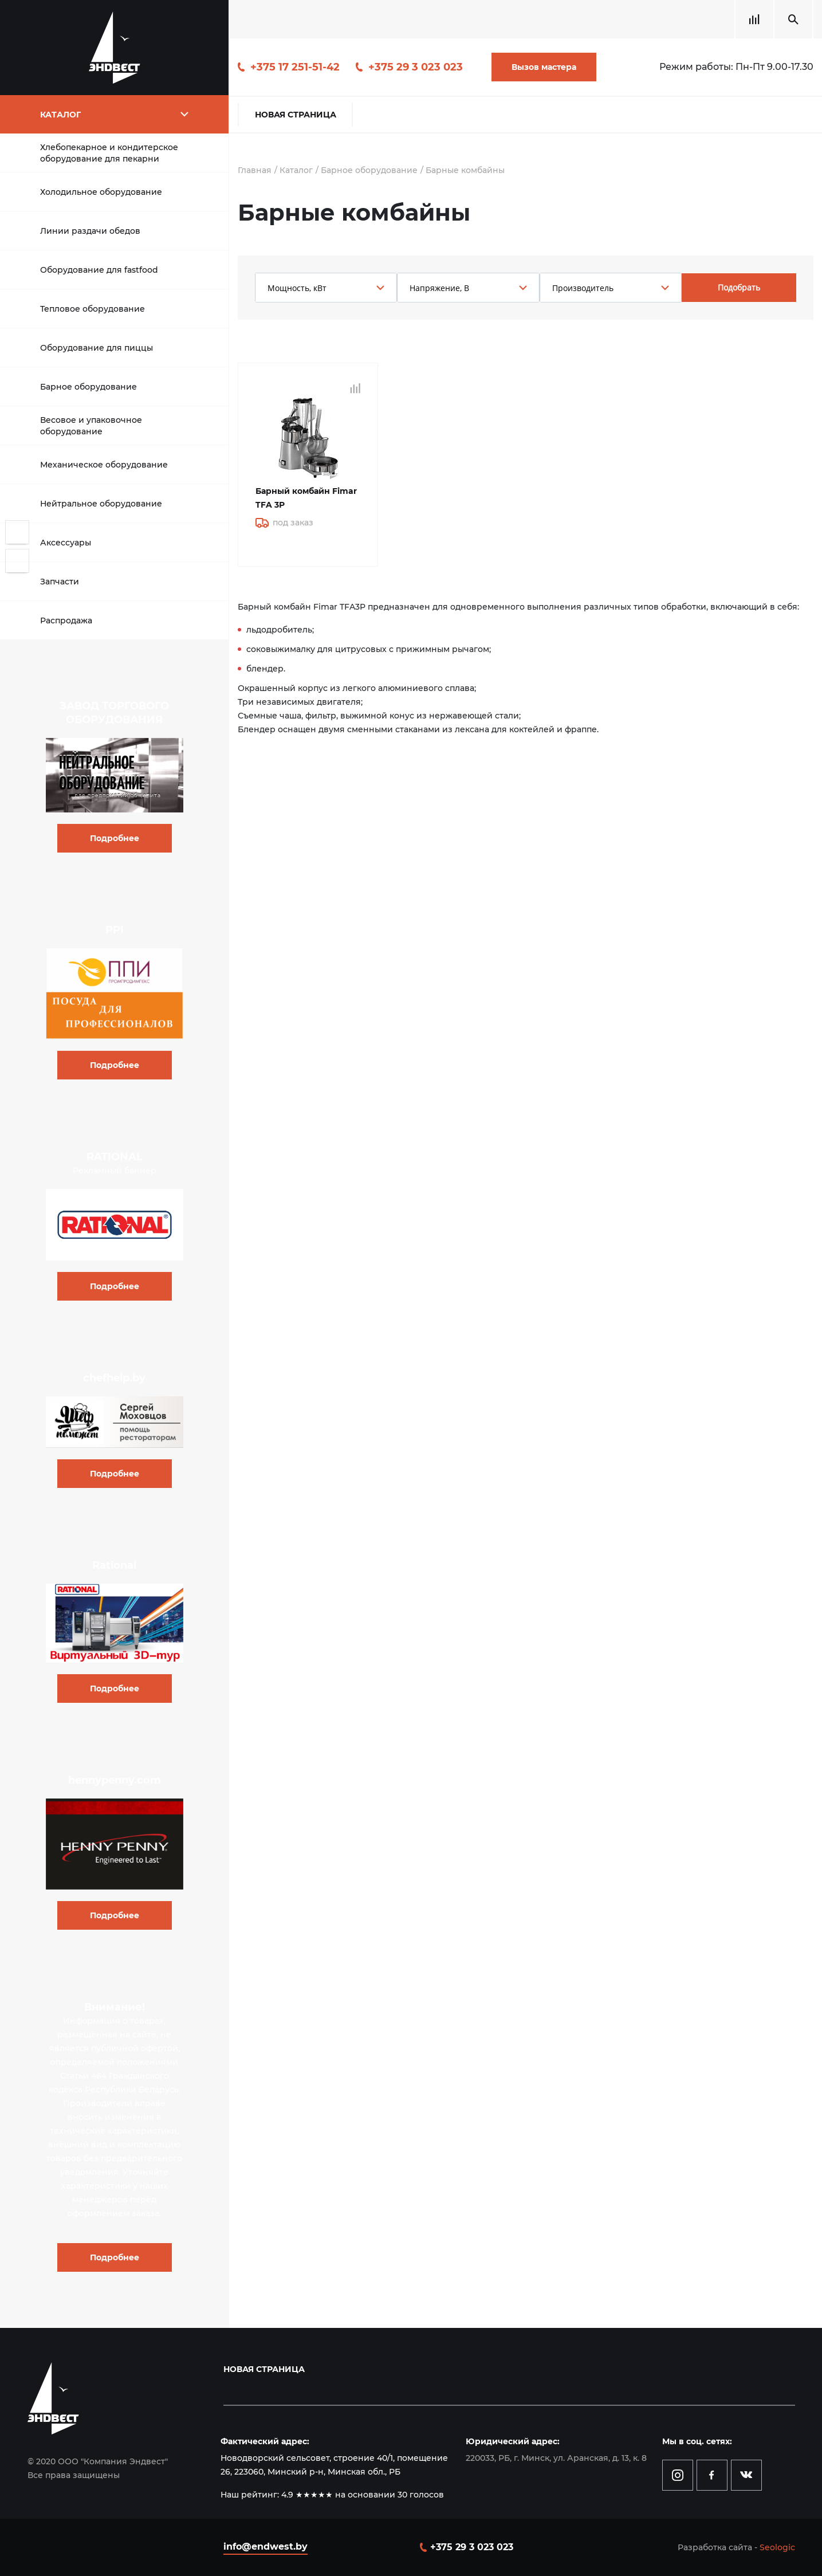  What do you see at coordinates (104, 465) in the screenshot?
I see `Механическое оборудование` at bounding box center [104, 465].